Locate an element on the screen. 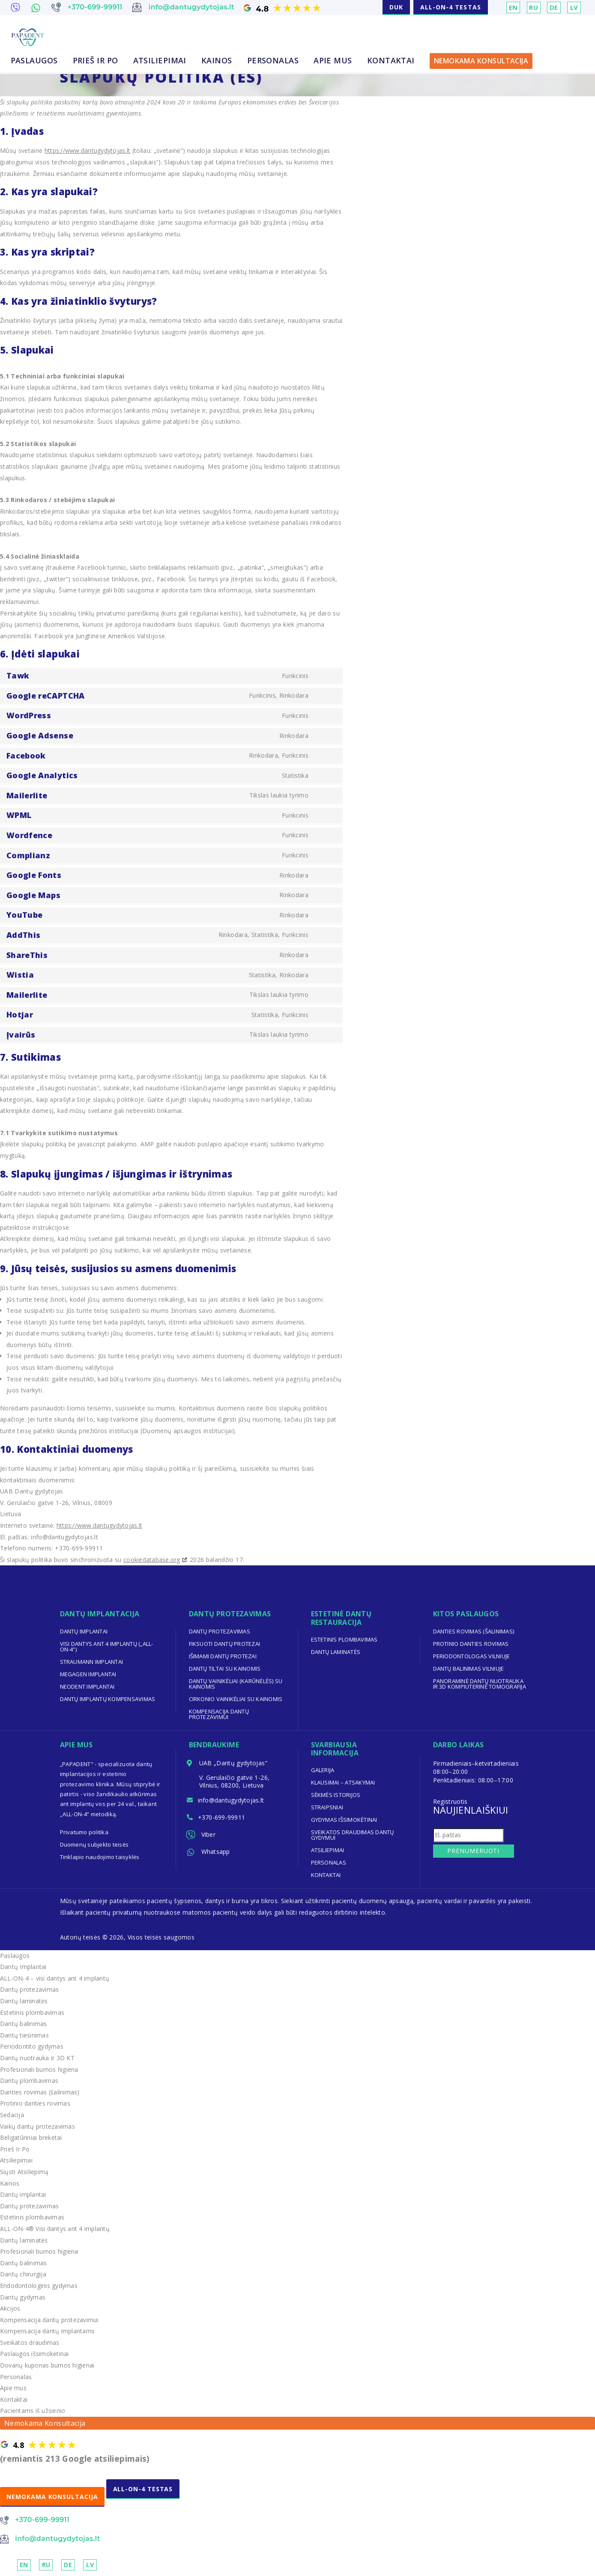  Profesionali burnos higiena is located at coordinates (39, 2069).